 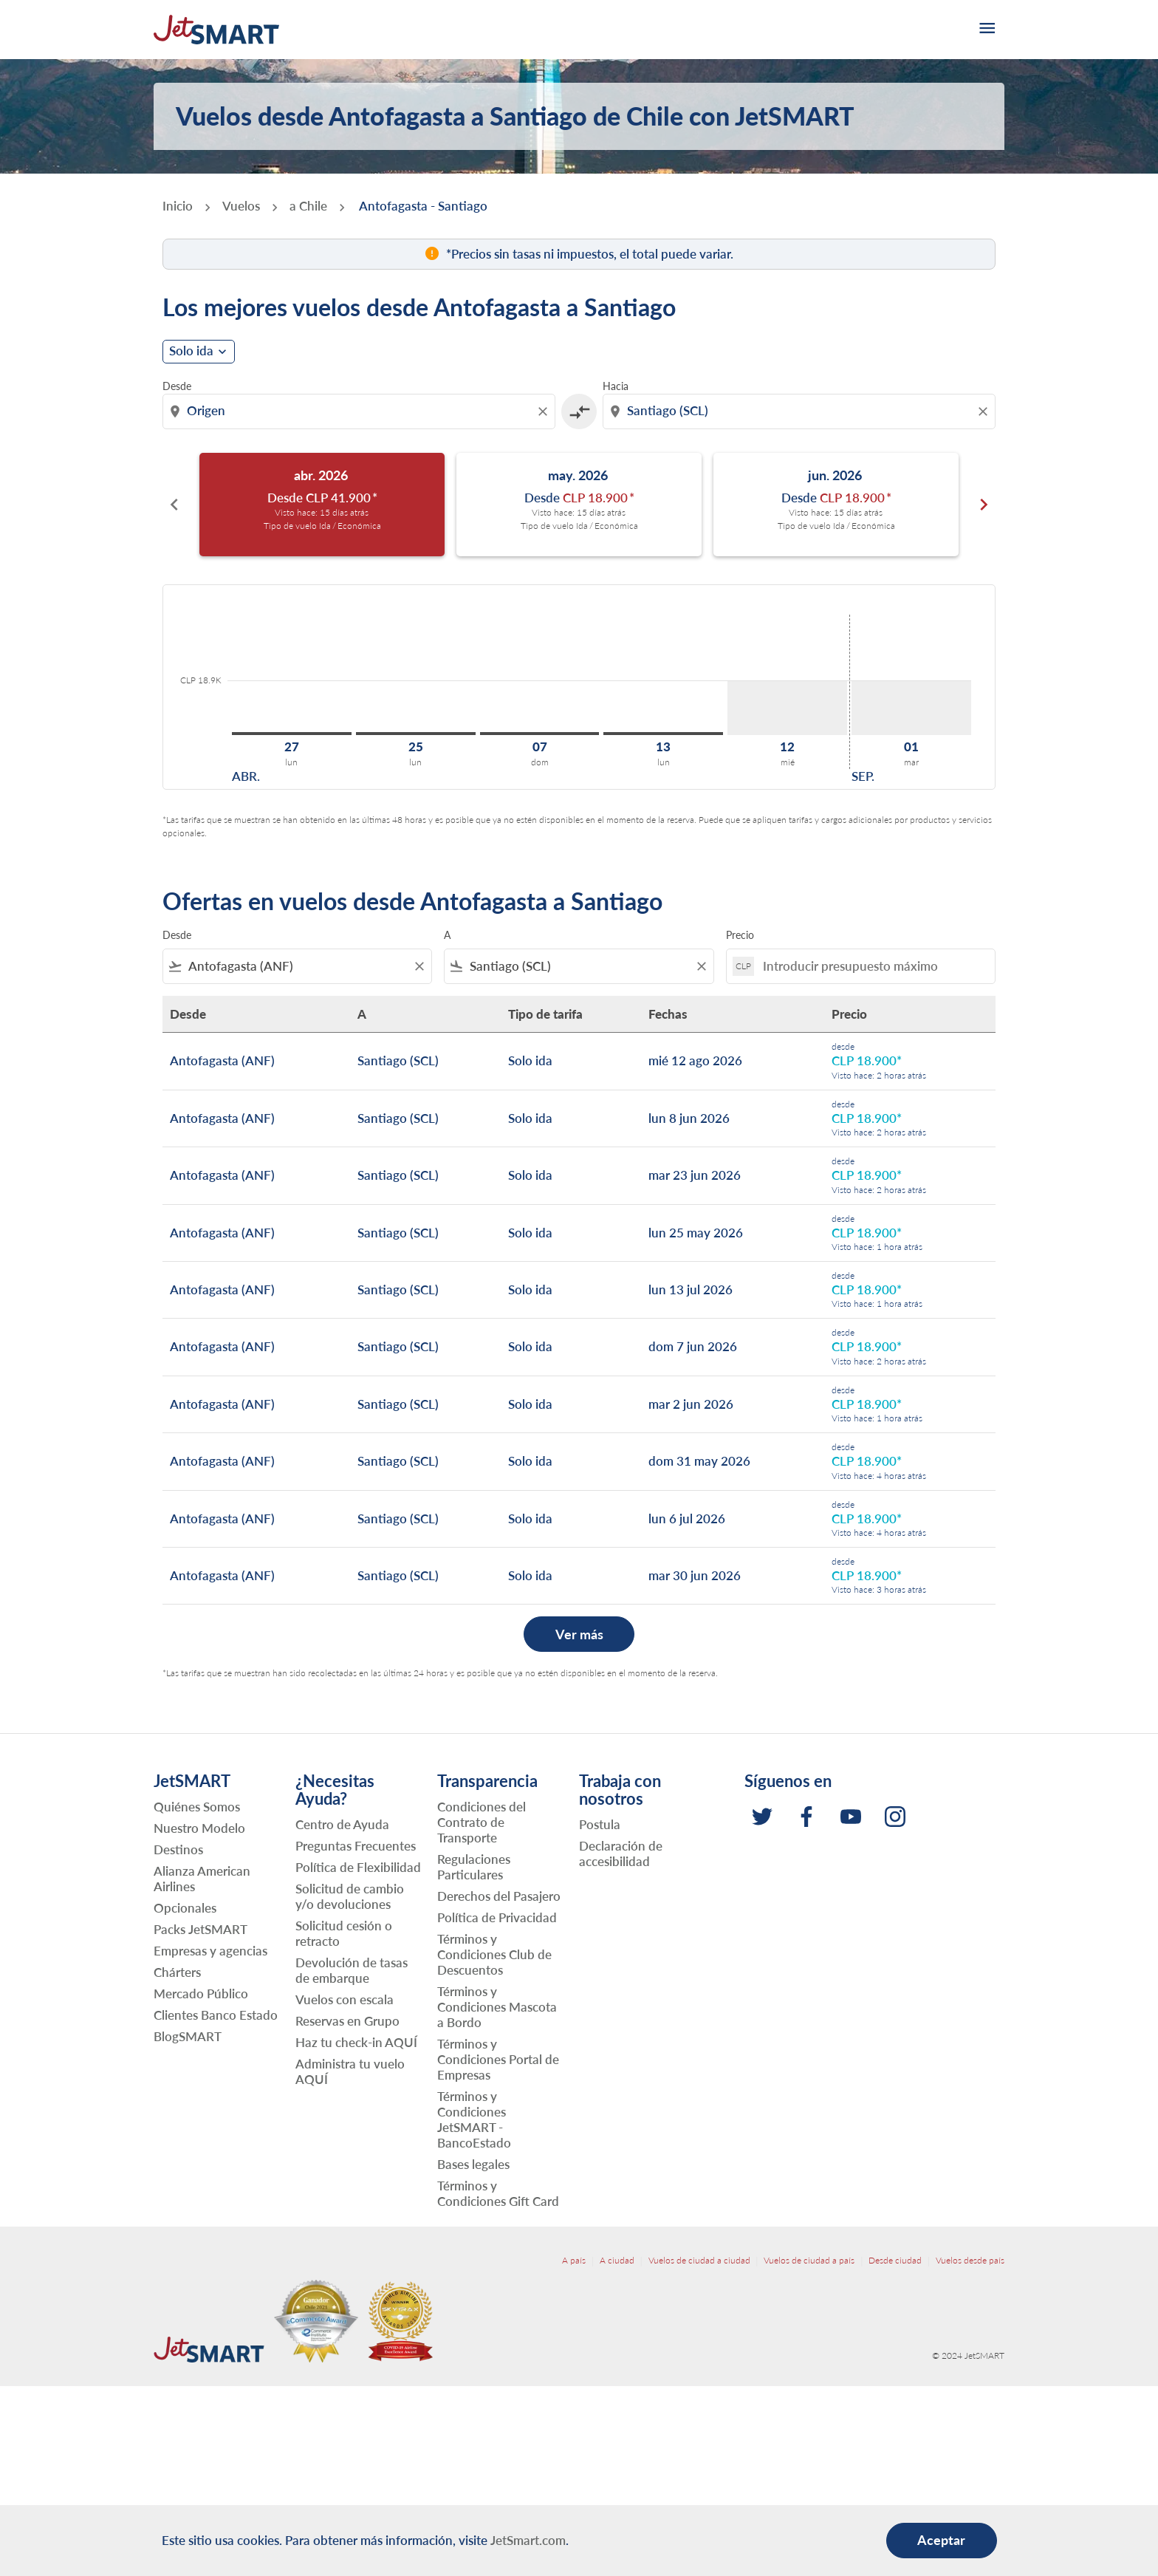 What do you see at coordinates (360, 410) in the screenshot?
I see `[combobox]` at bounding box center [360, 410].